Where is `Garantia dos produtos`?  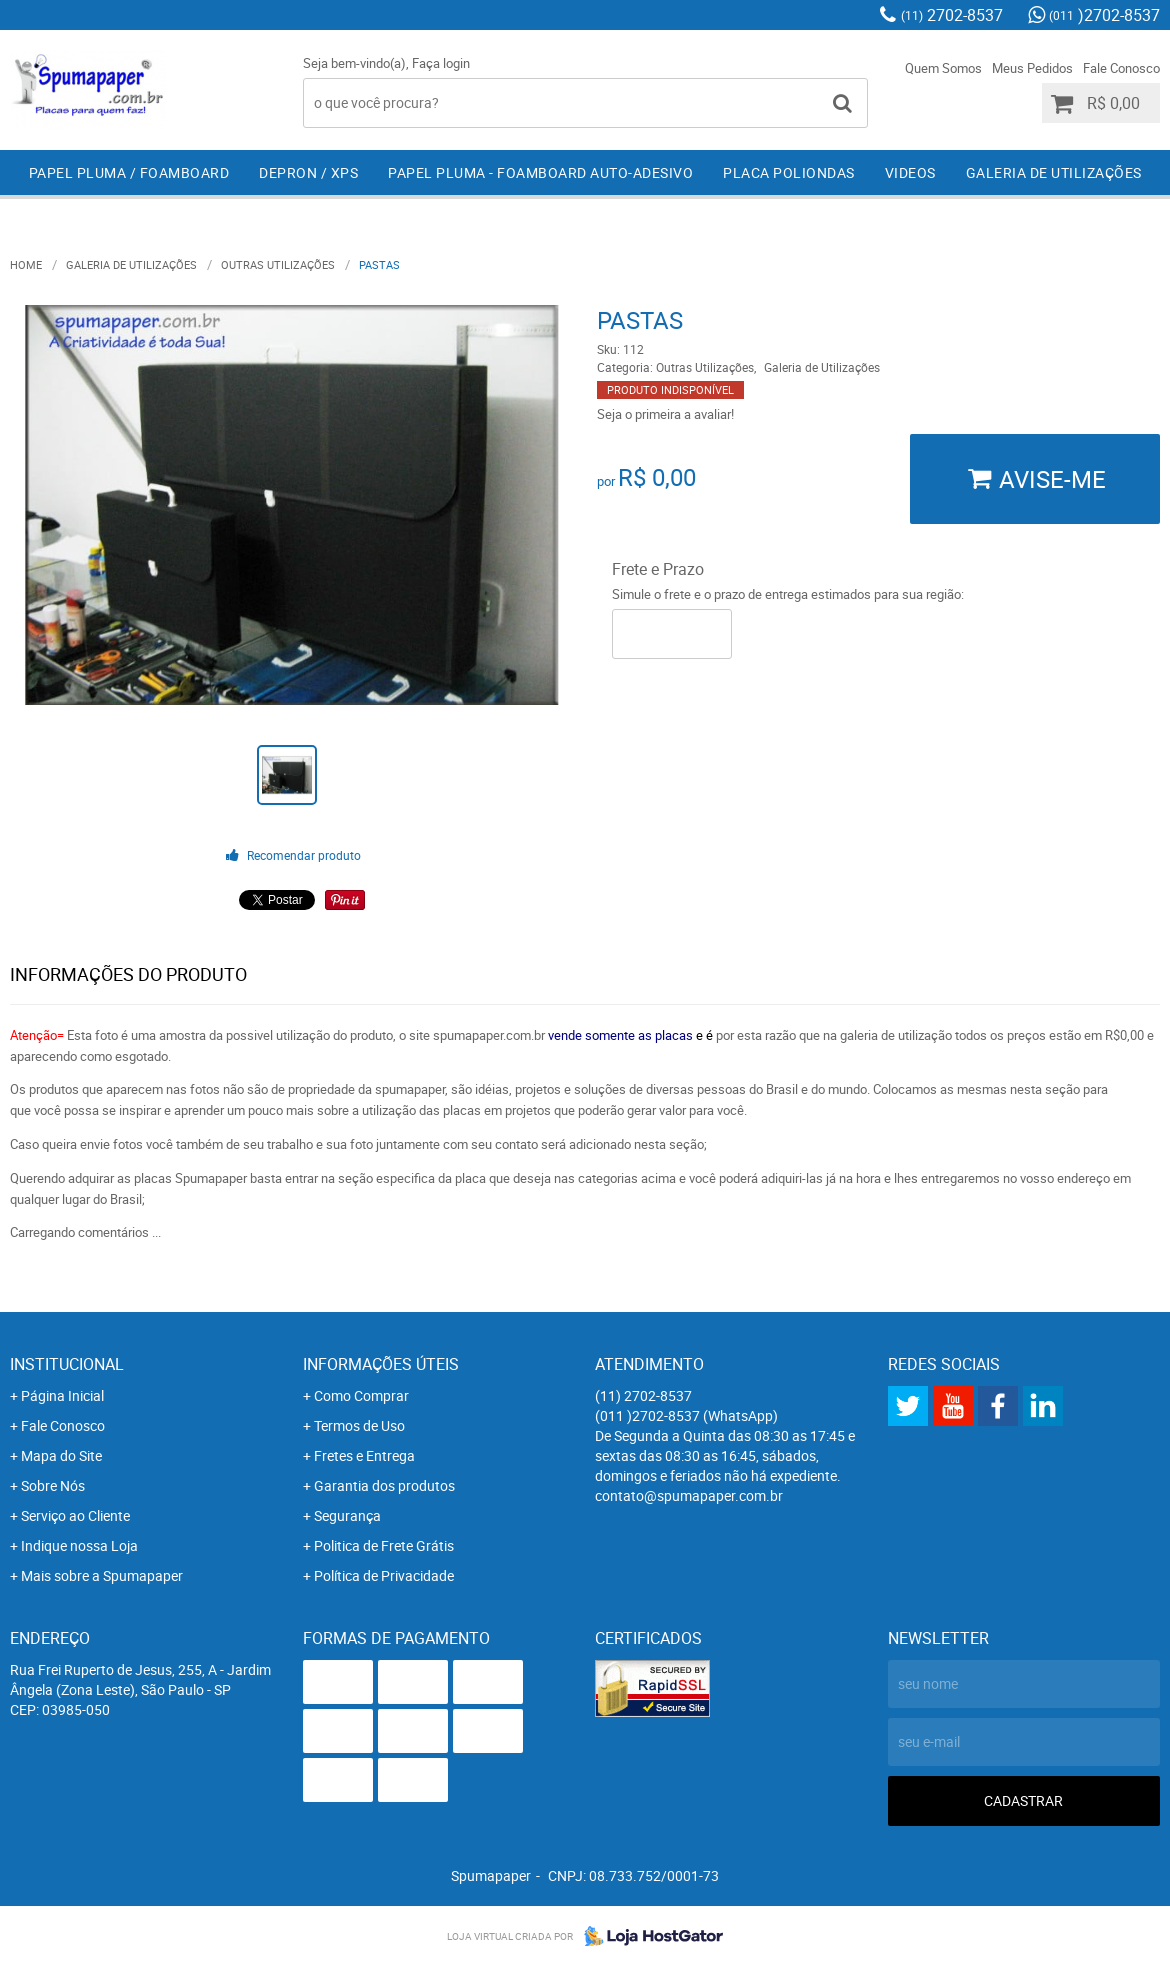 Garantia dos produtos is located at coordinates (384, 1485).